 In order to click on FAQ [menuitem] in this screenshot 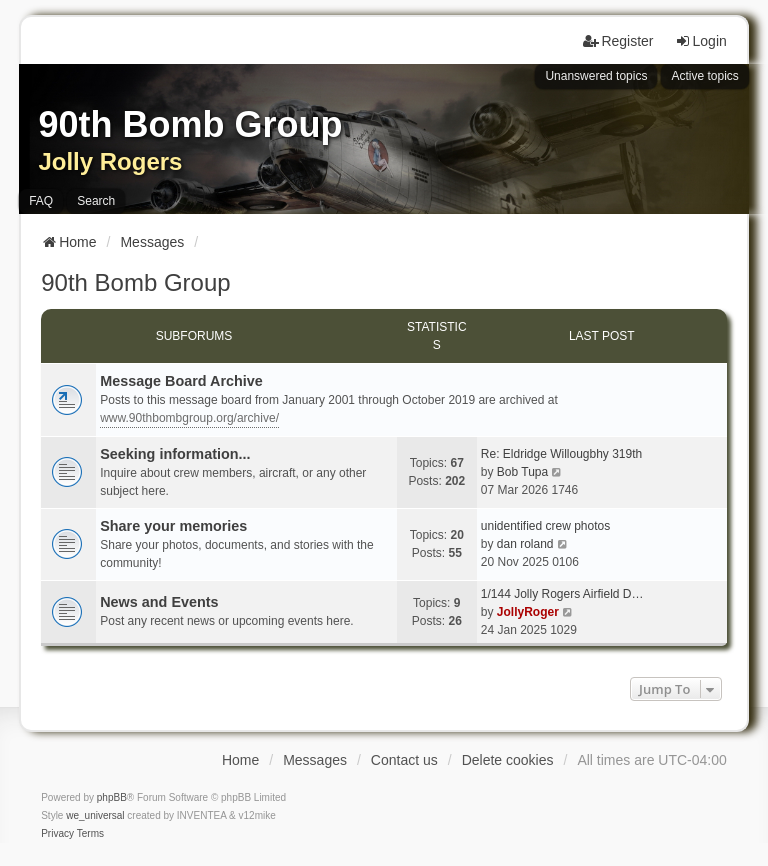, I will do `click(41, 201)`.